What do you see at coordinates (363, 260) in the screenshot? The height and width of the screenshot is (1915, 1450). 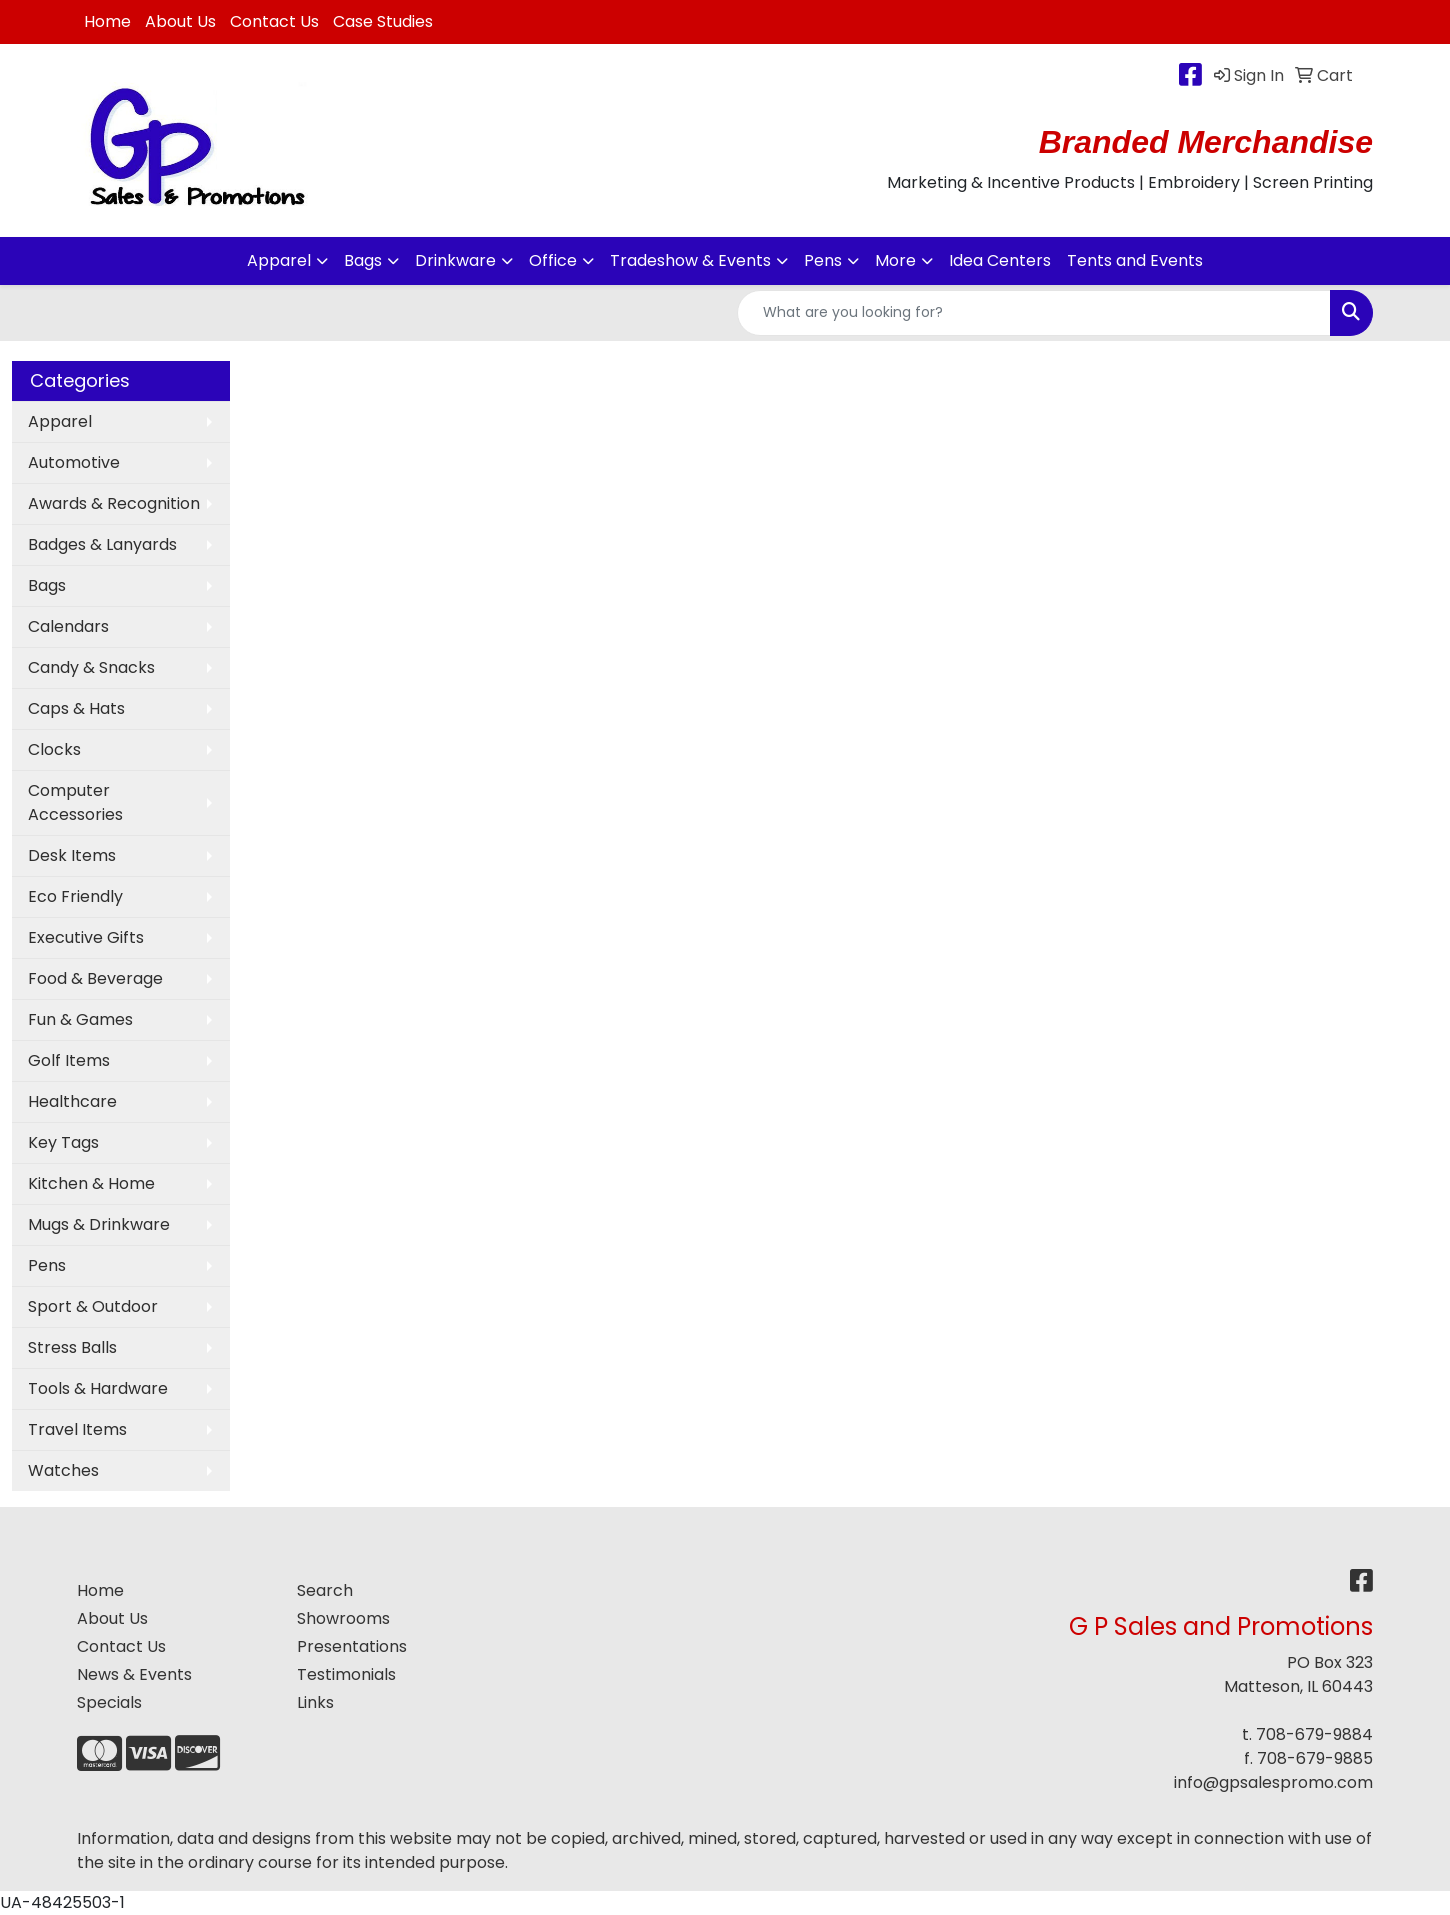 I see `Bags` at bounding box center [363, 260].